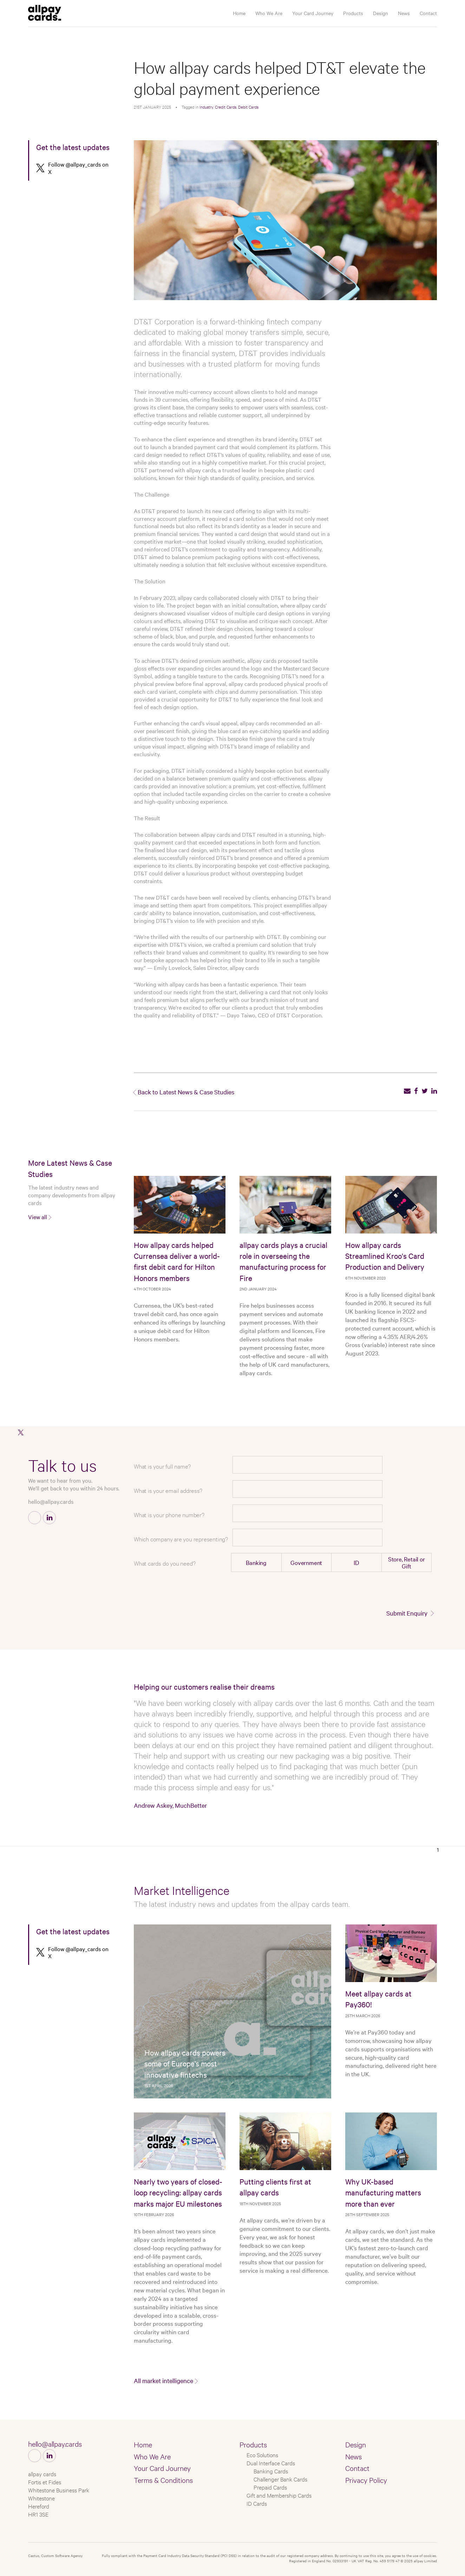 The width and height of the screenshot is (465, 2576). Describe the element at coordinates (181, 1539) in the screenshot. I see `Which company are you representing?` at that location.